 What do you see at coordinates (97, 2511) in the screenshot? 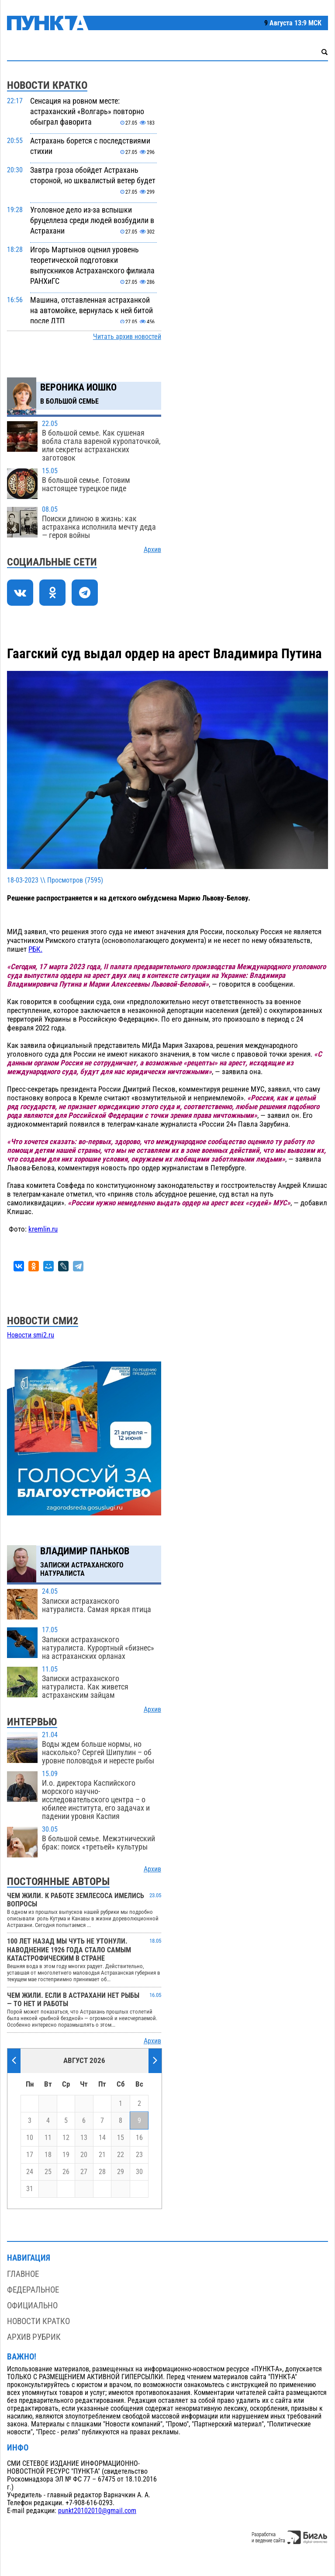
I see `punkt20102010@gmail.com` at bounding box center [97, 2511].